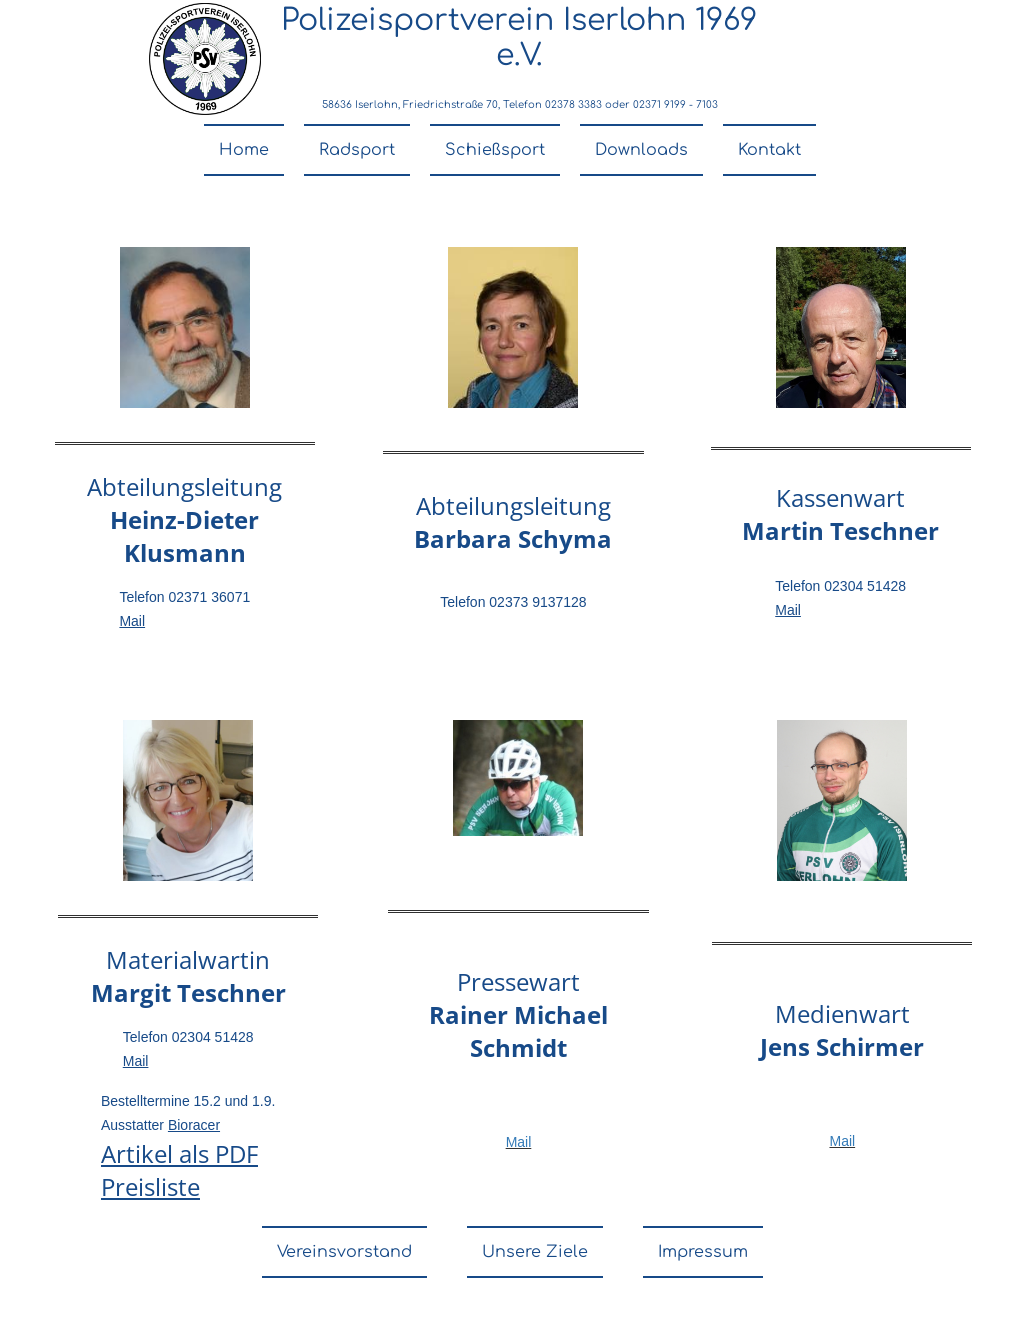 The width and height of the screenshot is (1024, 1330). I want to click on Vereinsvorstand, so click(344, 1252).